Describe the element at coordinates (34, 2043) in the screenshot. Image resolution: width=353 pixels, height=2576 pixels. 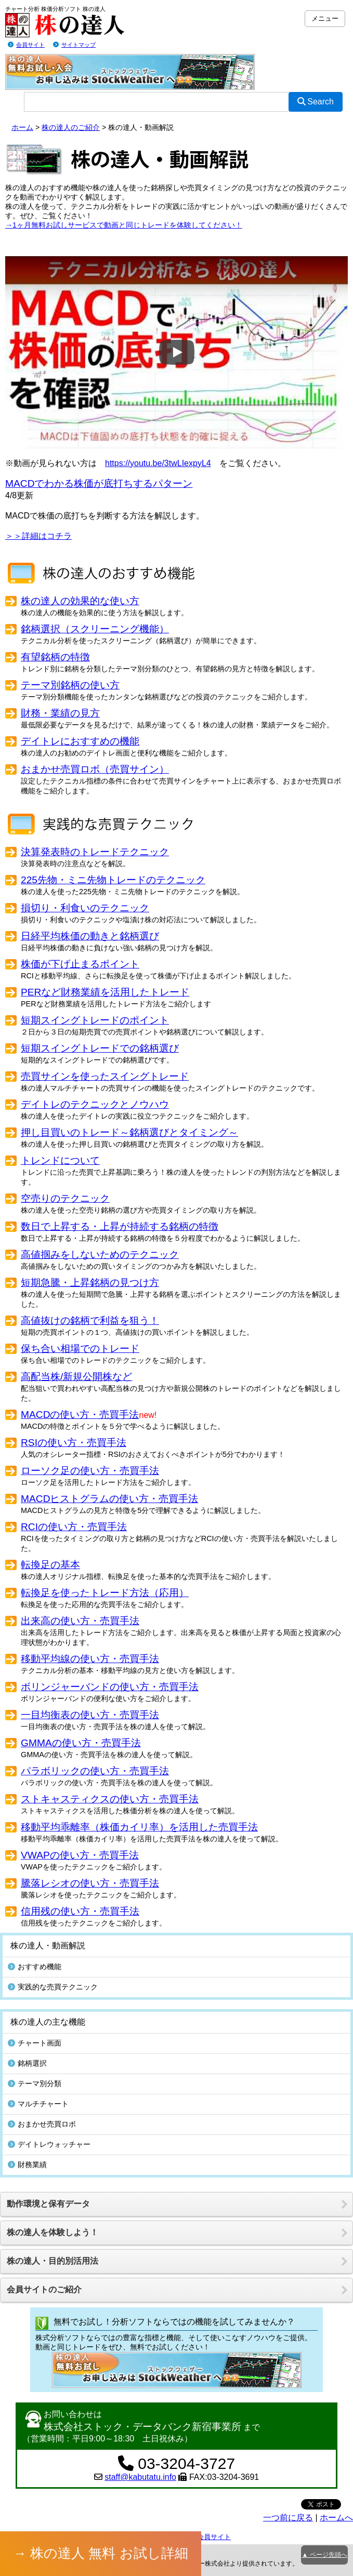
I see `チャート画面` at that location.